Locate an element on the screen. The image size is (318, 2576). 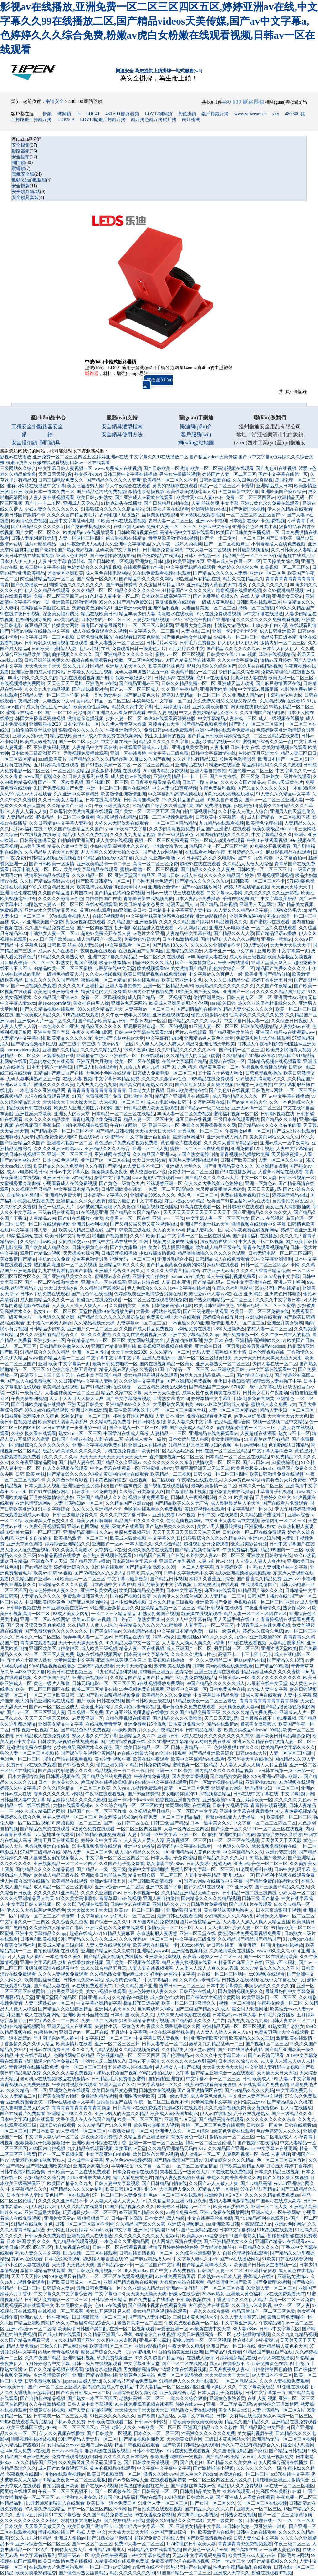
17c久久精品国产亚洲 is located at coordinates (183, 799).